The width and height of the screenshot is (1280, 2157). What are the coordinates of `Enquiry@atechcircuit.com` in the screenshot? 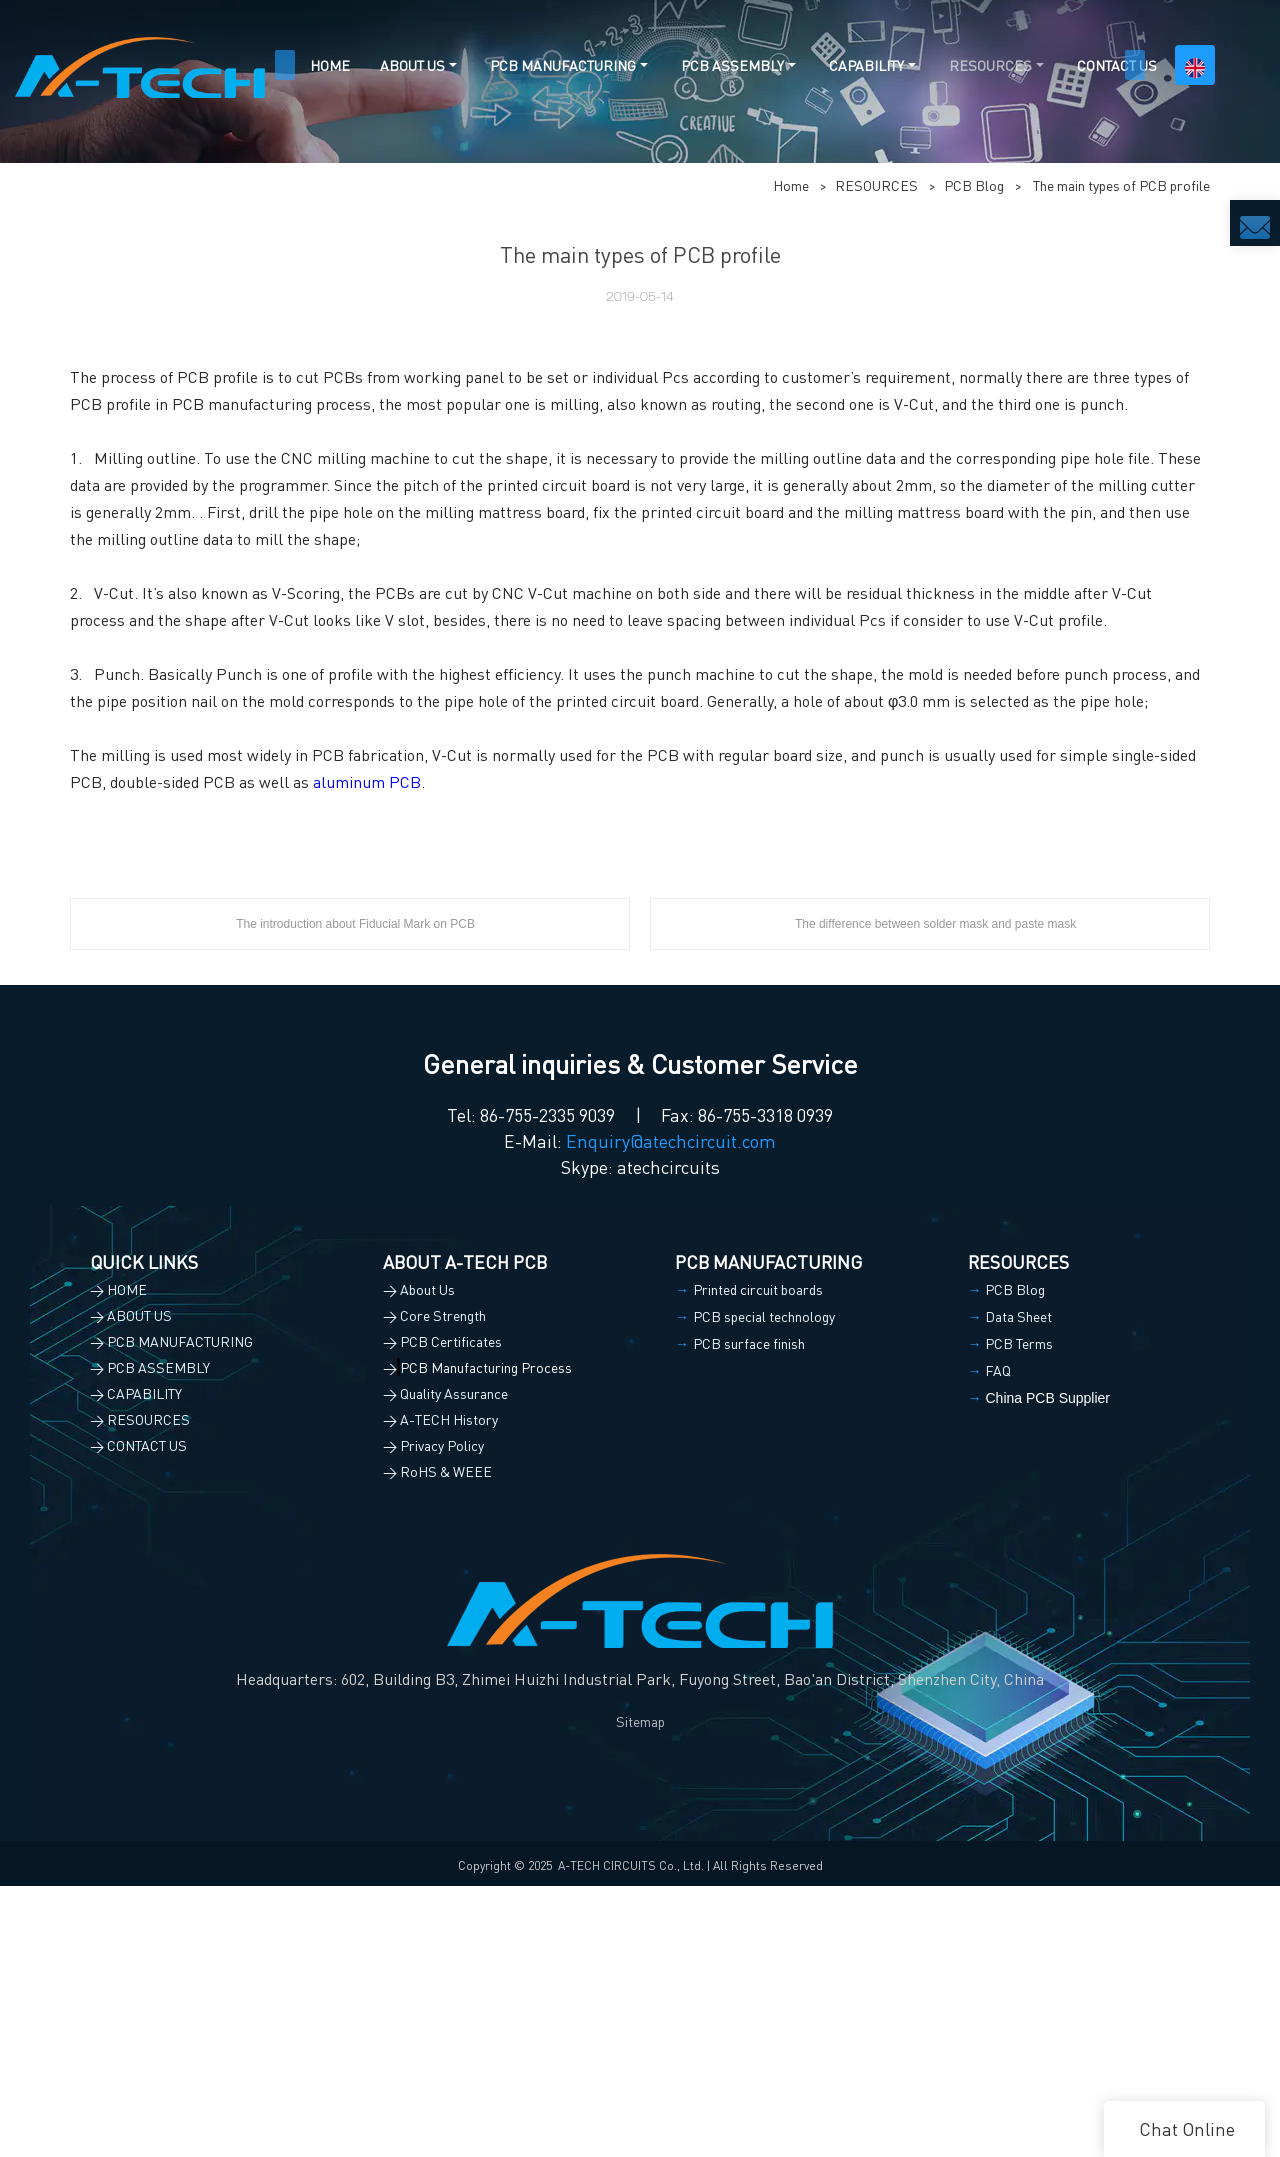 It's located at (671, 1411).